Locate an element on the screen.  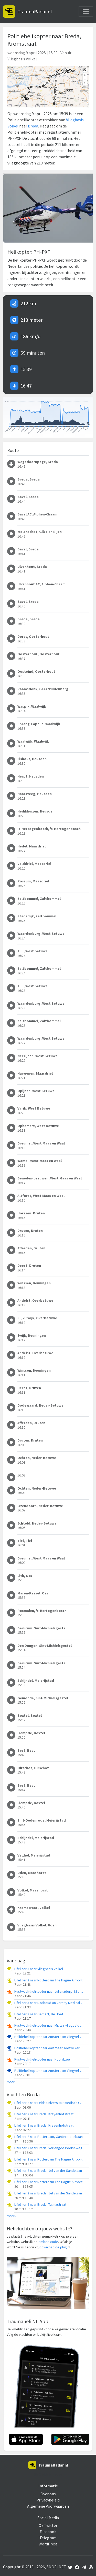
Lifeliner 2 naar Breda, Talmastraat is located at coordinates (40, 2204).